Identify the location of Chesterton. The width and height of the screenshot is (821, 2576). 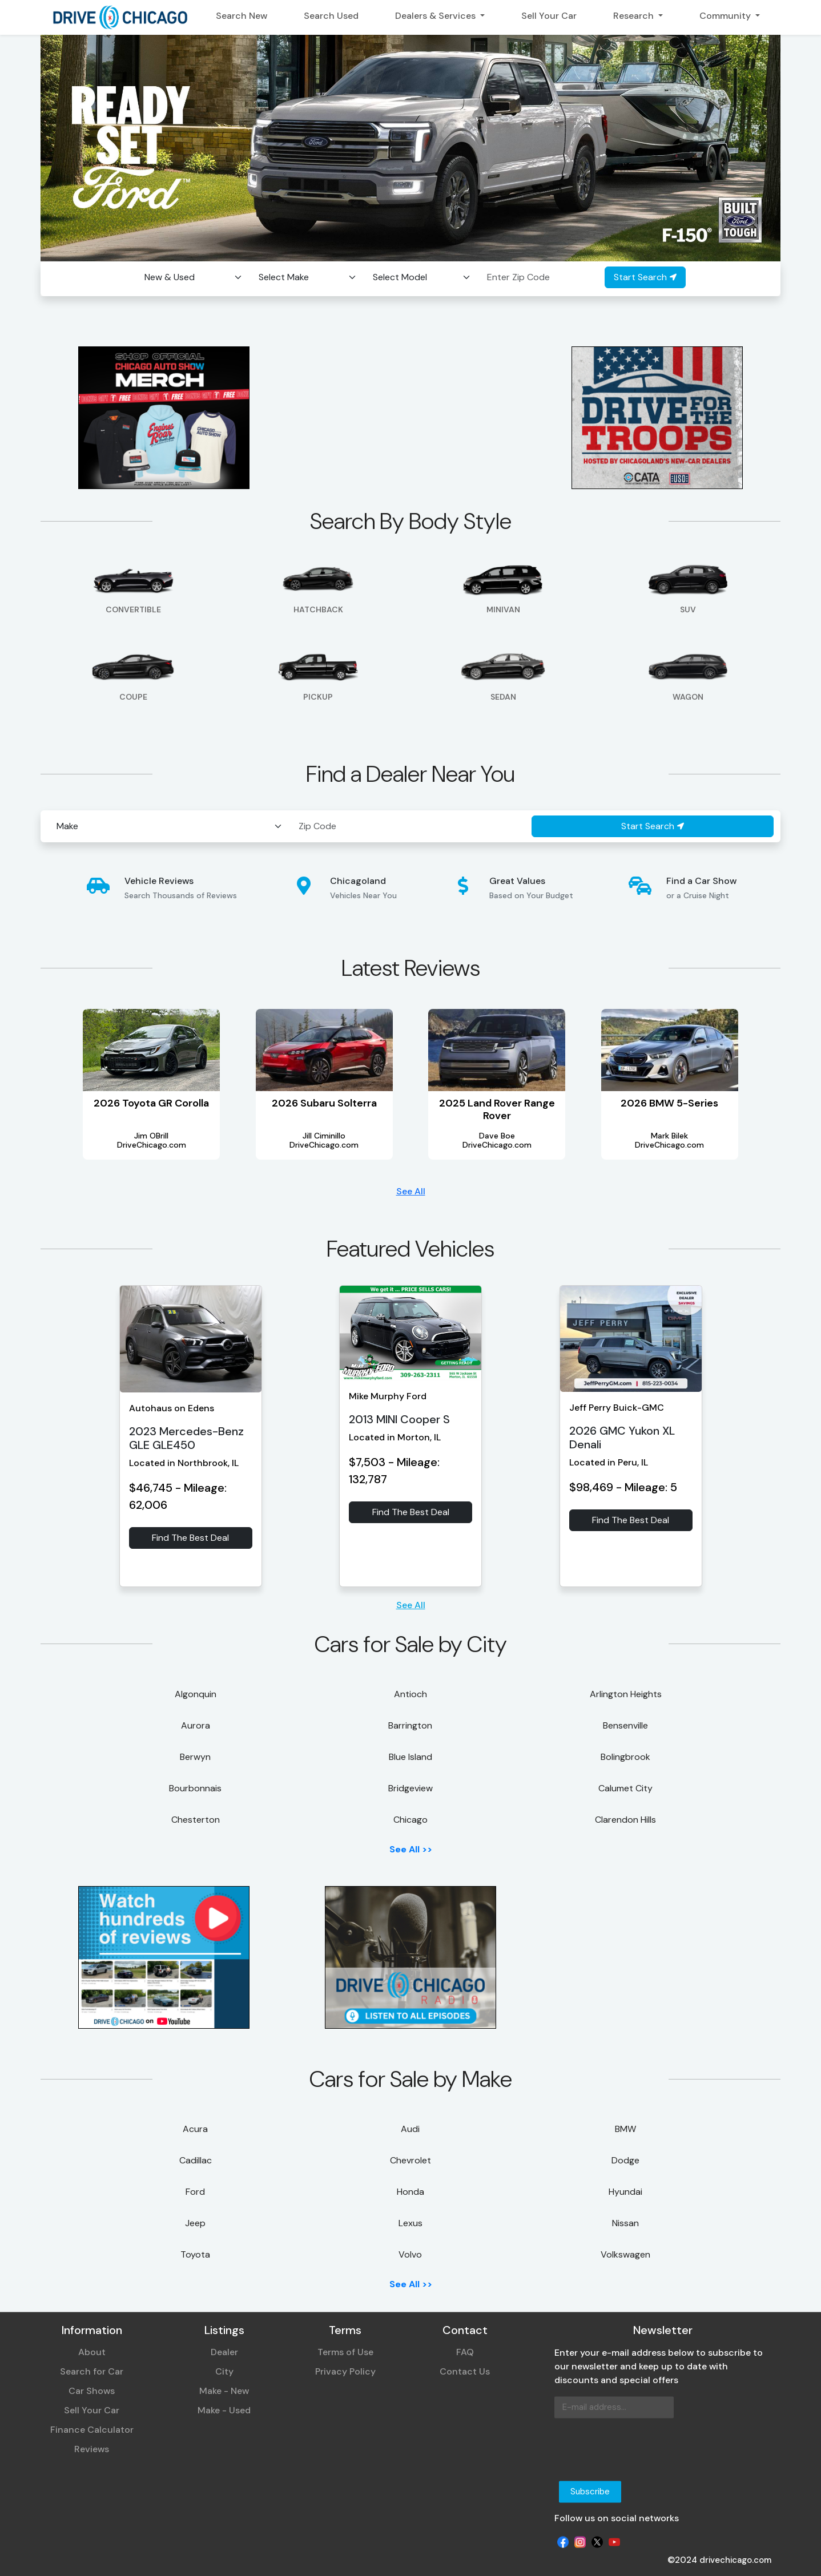
(195, 1820).